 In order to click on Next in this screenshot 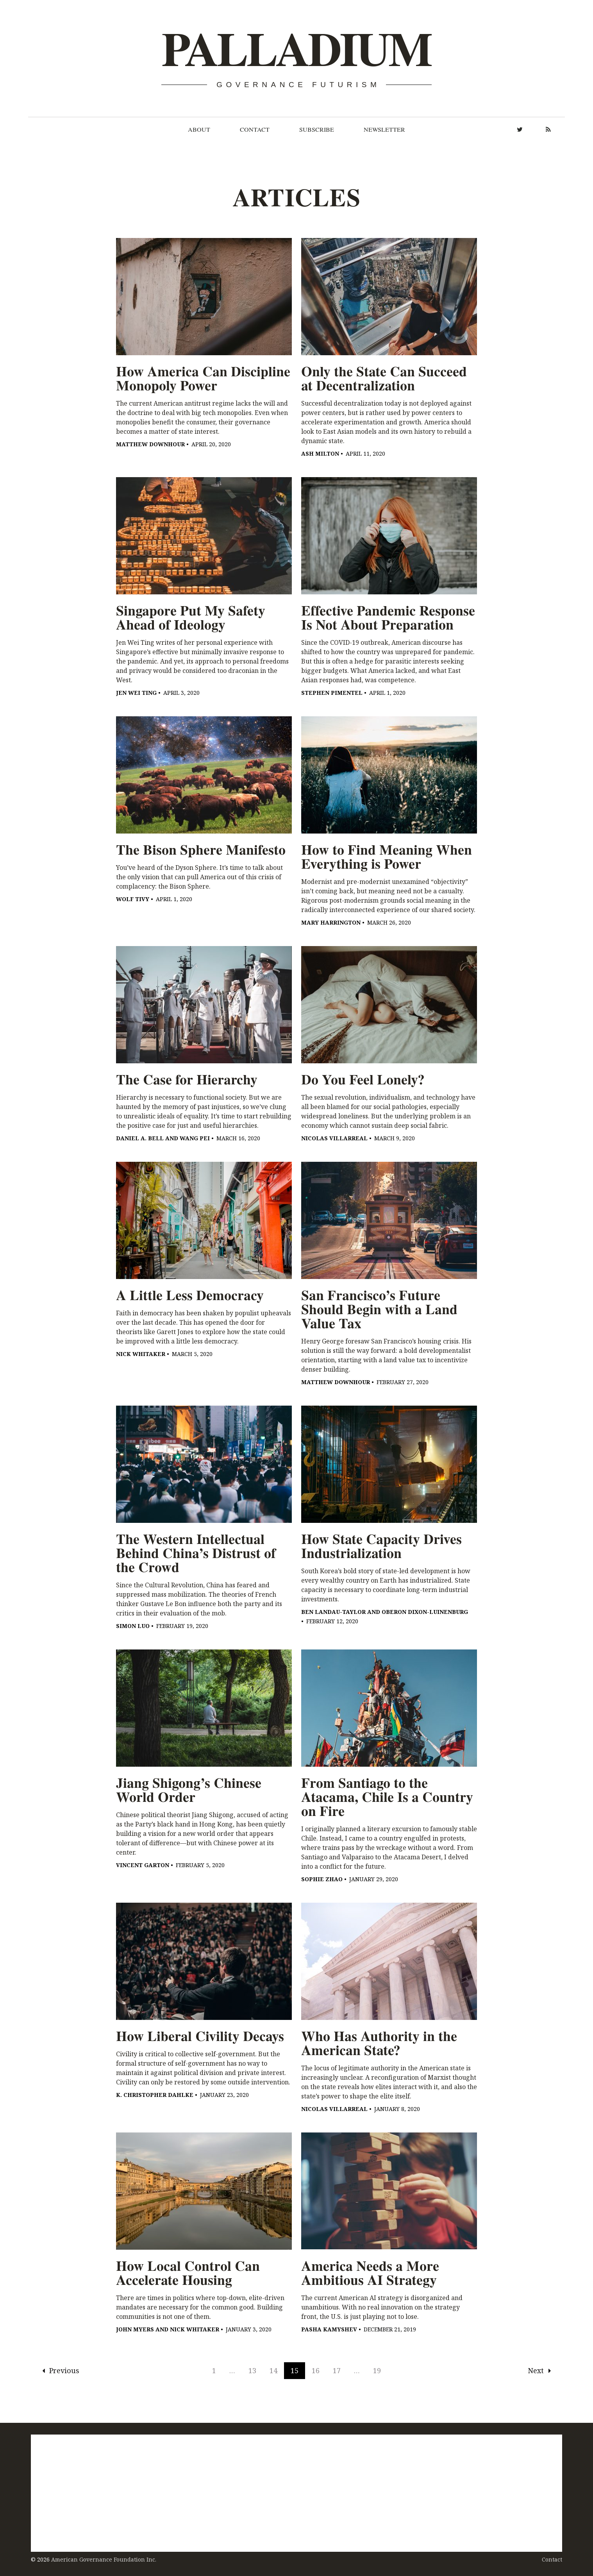, I will do `click(539, 2370)`.